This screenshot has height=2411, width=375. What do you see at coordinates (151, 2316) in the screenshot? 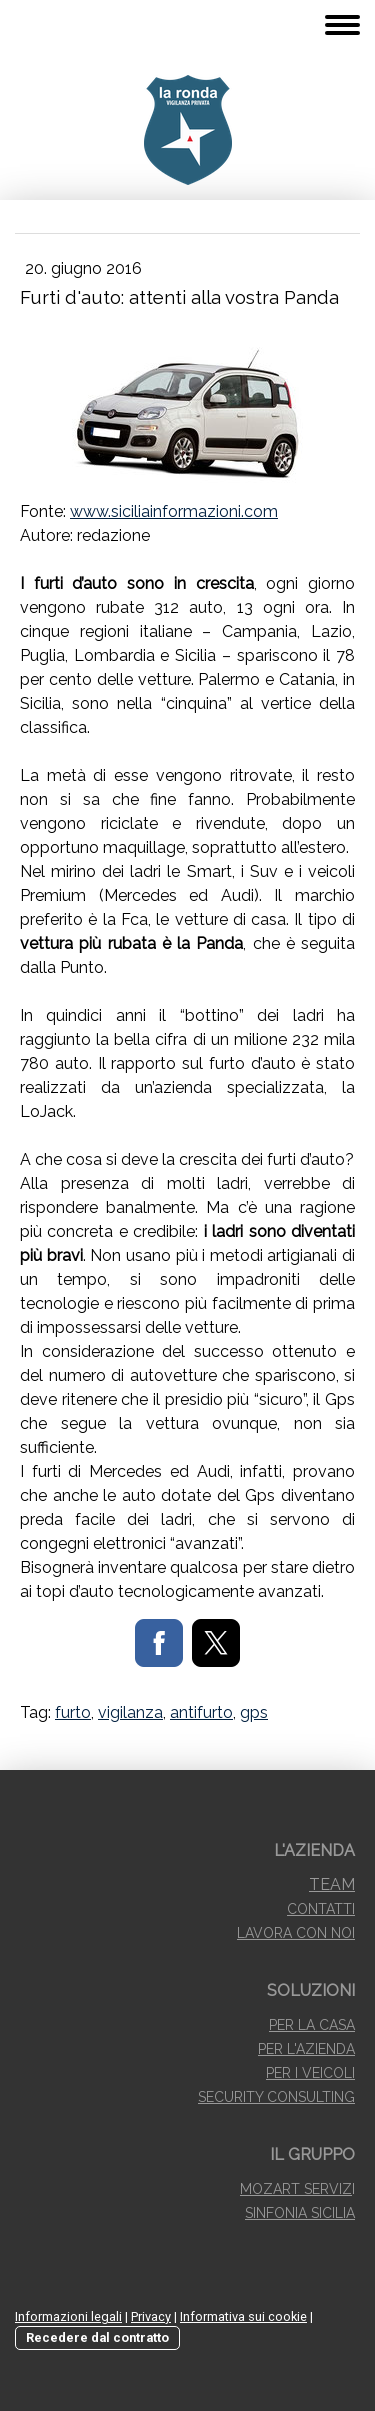
I see `Privacy` at bounding box center [151, 2316].